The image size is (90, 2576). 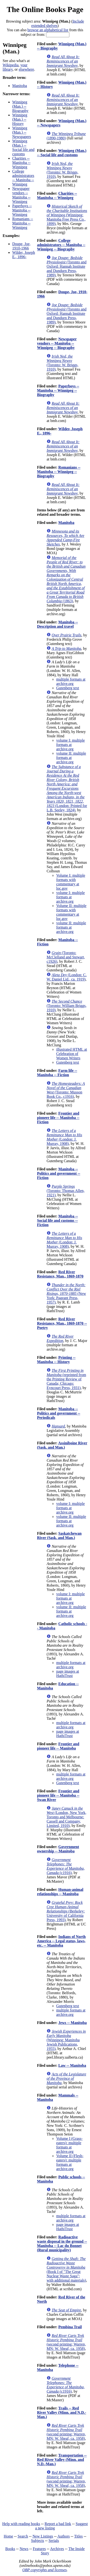 What do you see at coordinates (60, 1891) in the screenshot?
I see `Human-animal relationships -- Manitoba` at bounding box center [60, 1891].